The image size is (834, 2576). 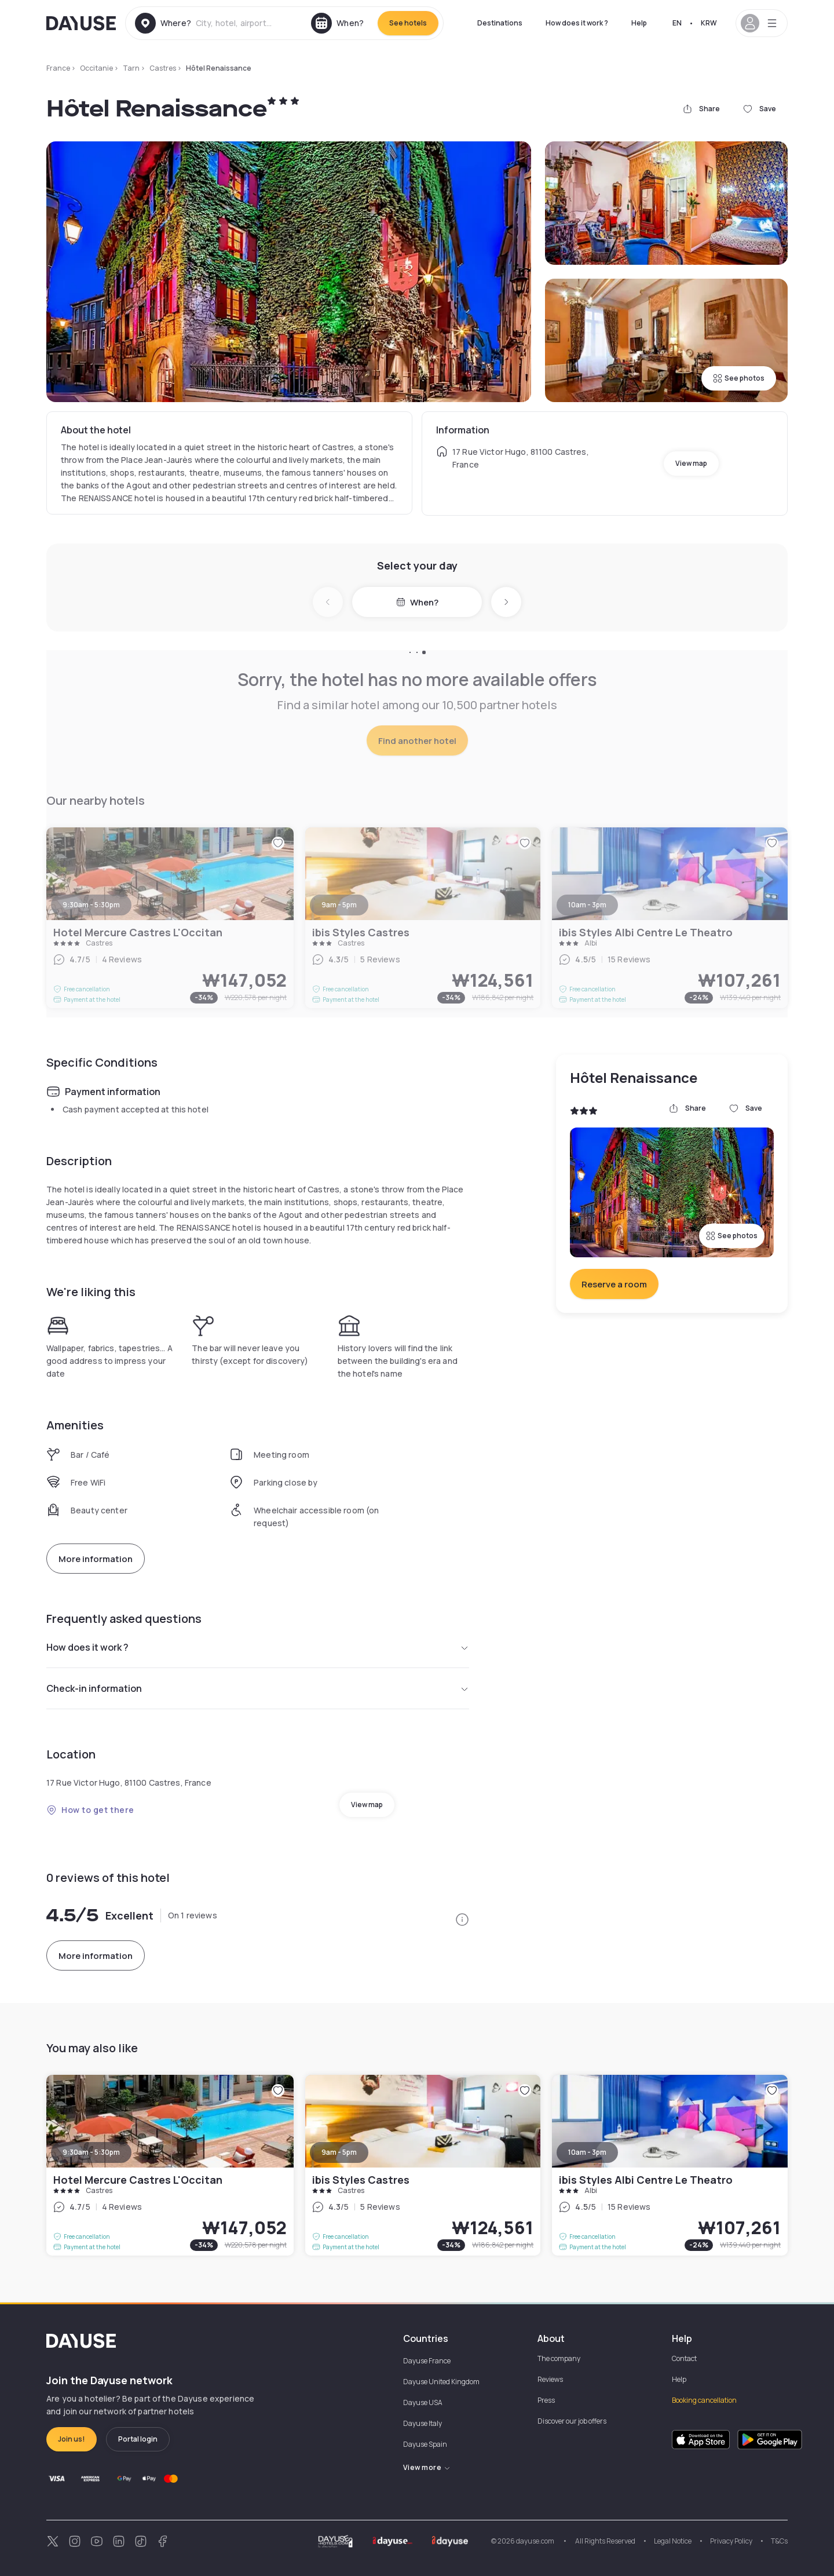 I want to click on 9am - 5pm, so click(x=339, y=2152).